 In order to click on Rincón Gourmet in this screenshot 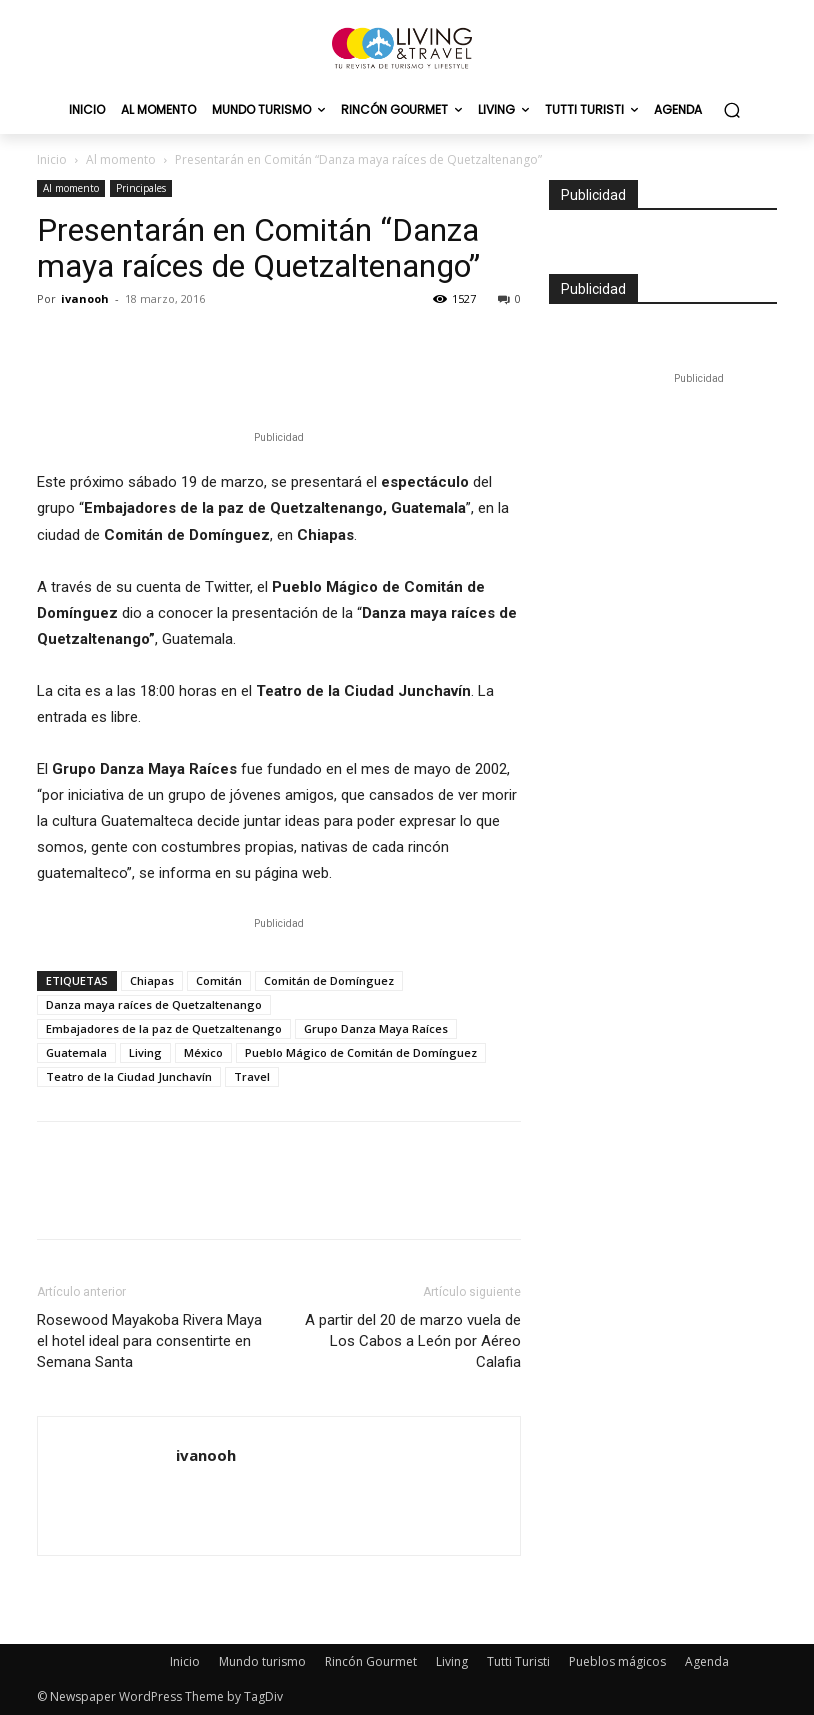, I will do `click(371, 1661)`.